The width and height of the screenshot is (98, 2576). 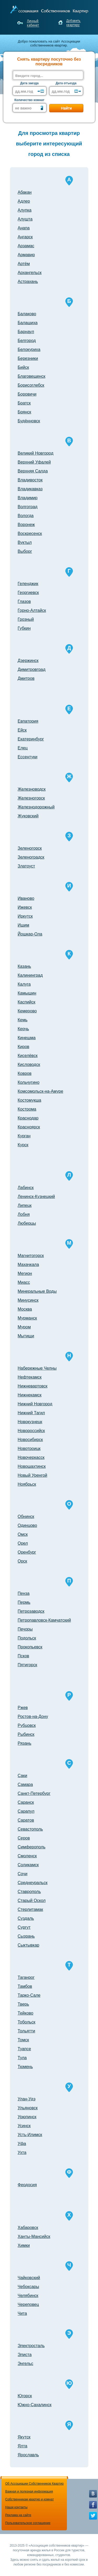 I want to click on Урюпинск, so click(x=27, y=2117).